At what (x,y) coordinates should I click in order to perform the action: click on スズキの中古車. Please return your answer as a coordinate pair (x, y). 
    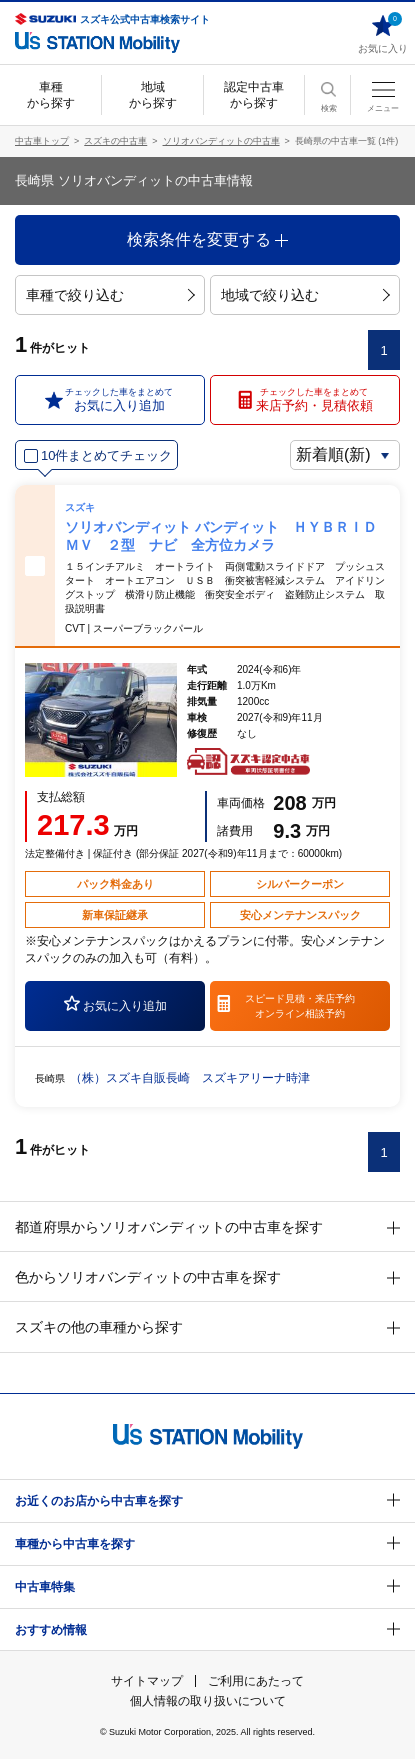
    Looking at the image, I should click on (115, 141).